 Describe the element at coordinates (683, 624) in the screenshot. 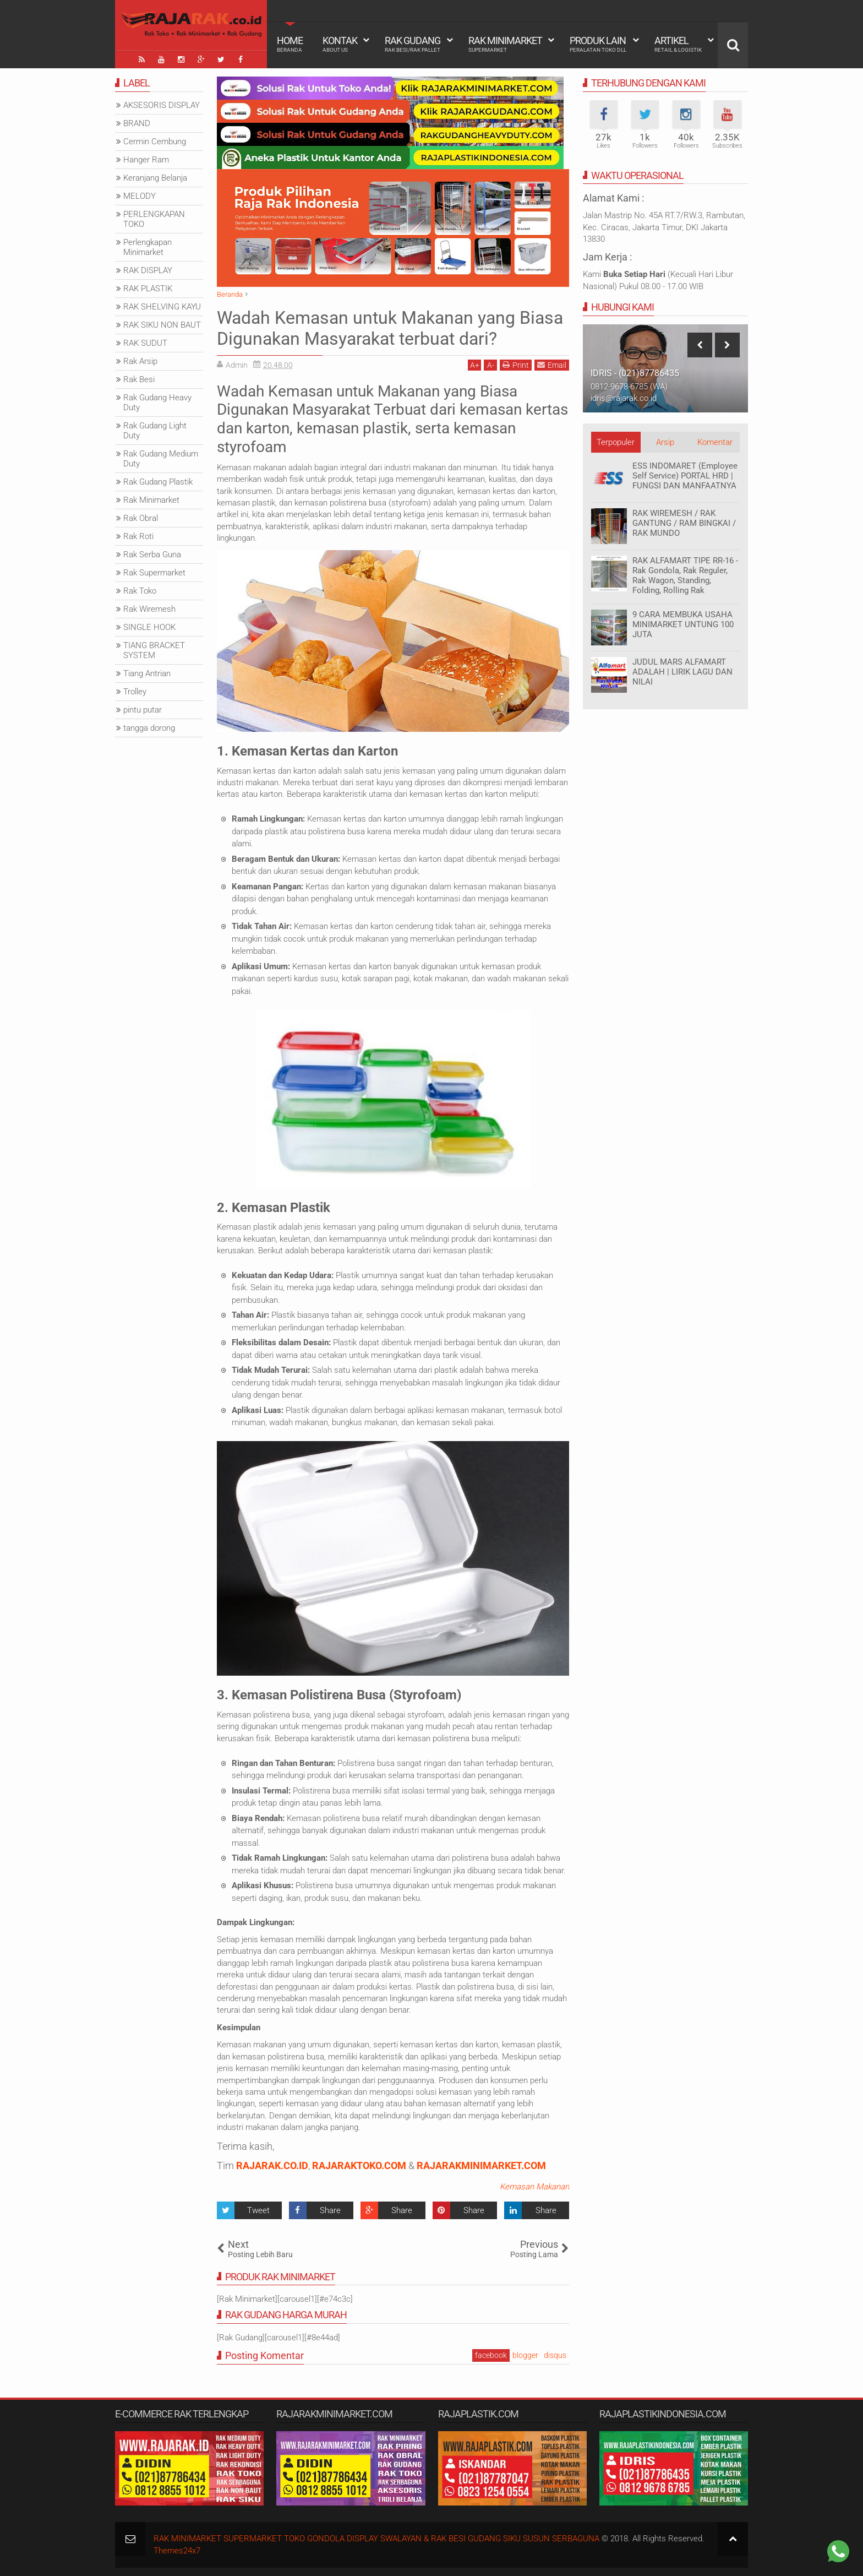

I see `9 CARA MEMBUKA USAHA MINIMARKET UNTUNG 100 JUTA` at that location.